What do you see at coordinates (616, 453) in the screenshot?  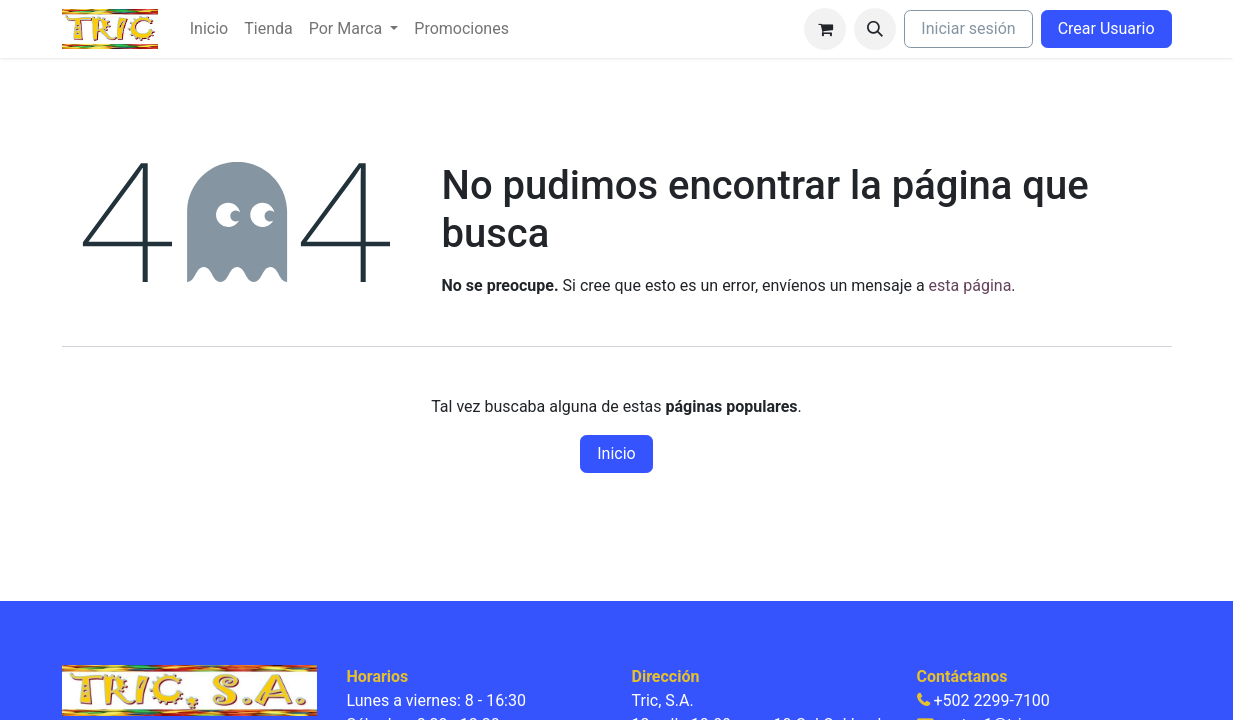 I see `Inicio` at bounding box center [616, 453].